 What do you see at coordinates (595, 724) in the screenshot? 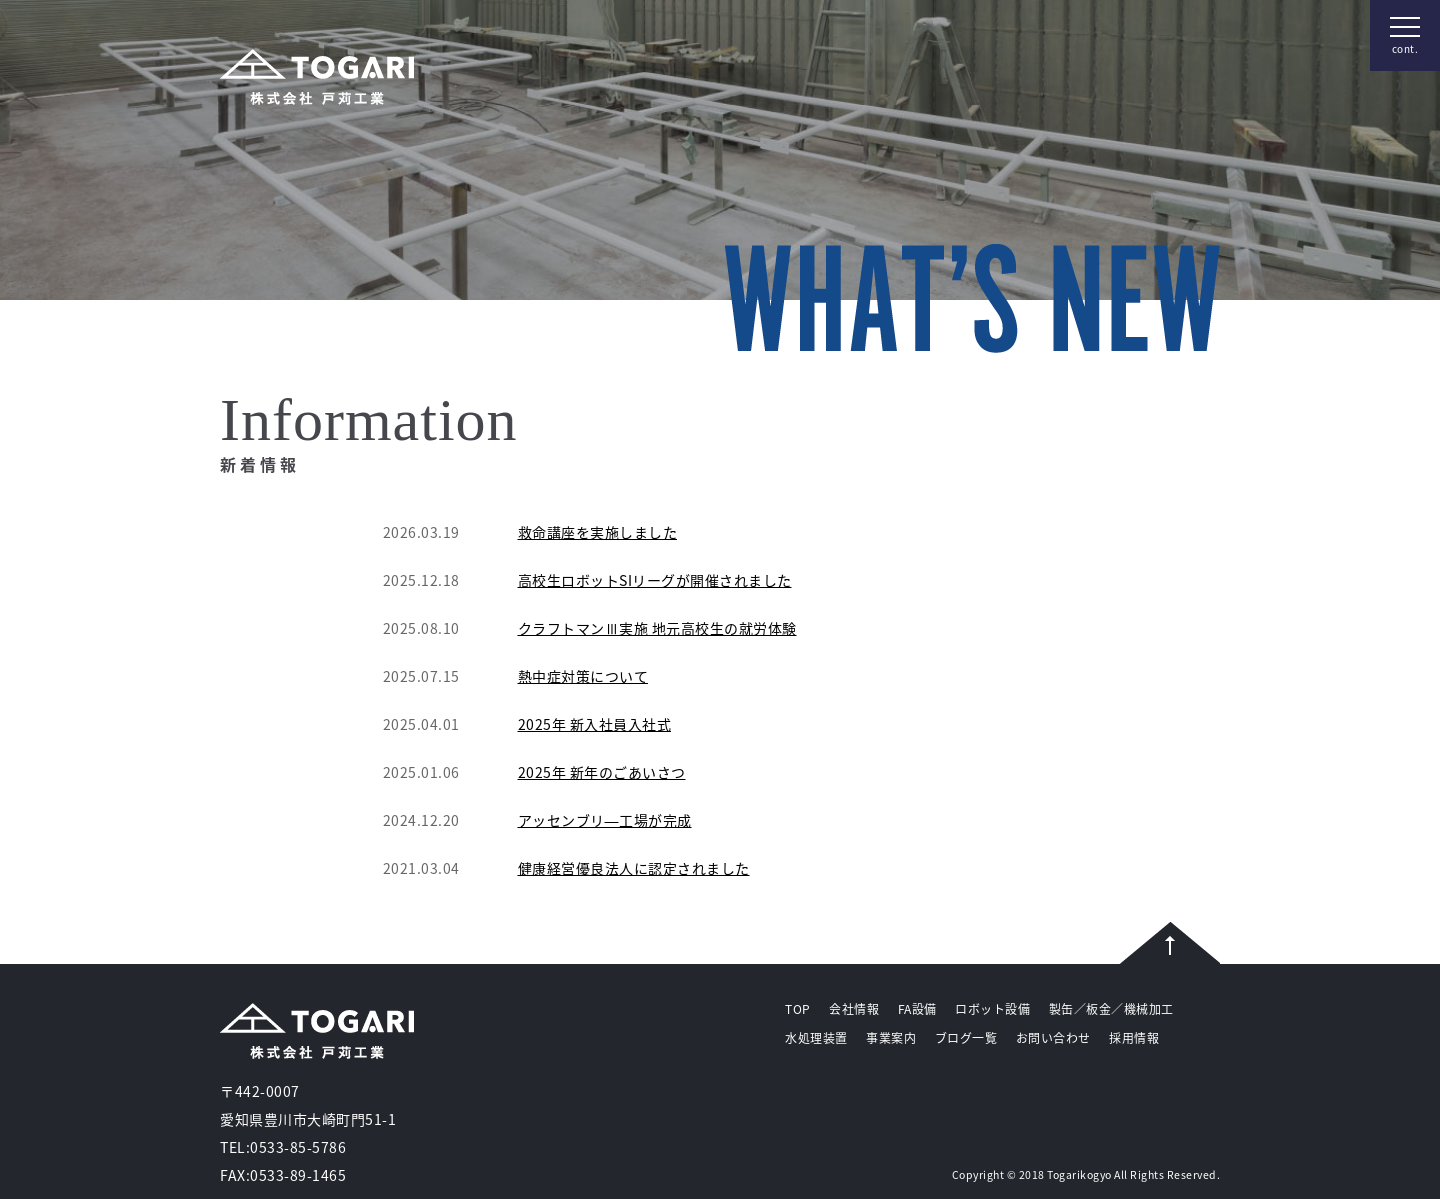
I see `2025年 新入社員入社式` at bounding box center [595, 724].